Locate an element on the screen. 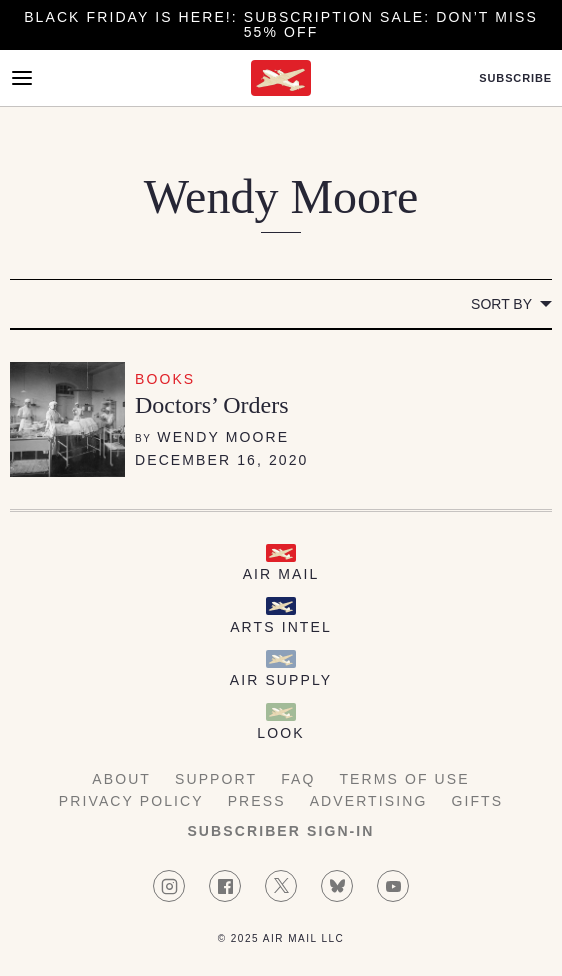 Image resolution: width=562 pixels, height=976 pixels. Support is located at coordinates (216, 779).